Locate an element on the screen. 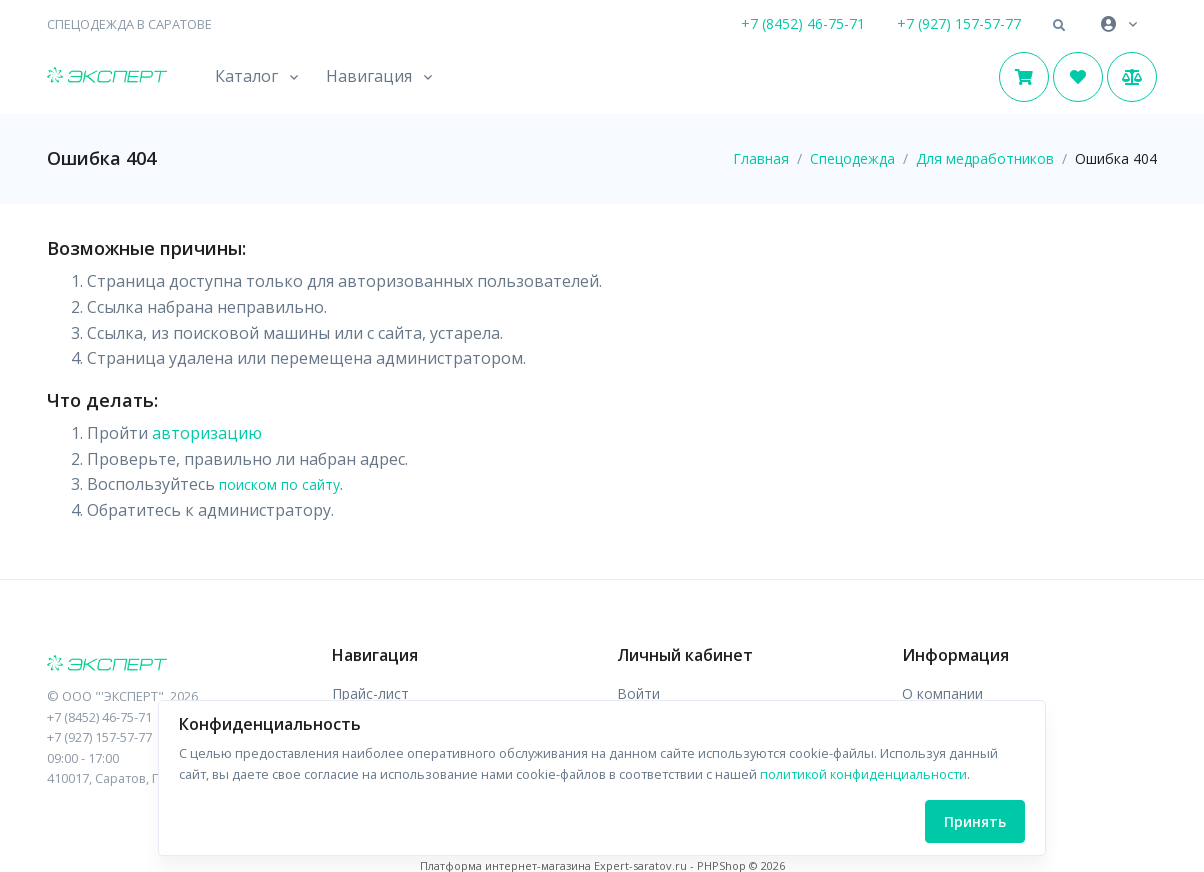  поиском по сайту is located at coordinates (279, 484).